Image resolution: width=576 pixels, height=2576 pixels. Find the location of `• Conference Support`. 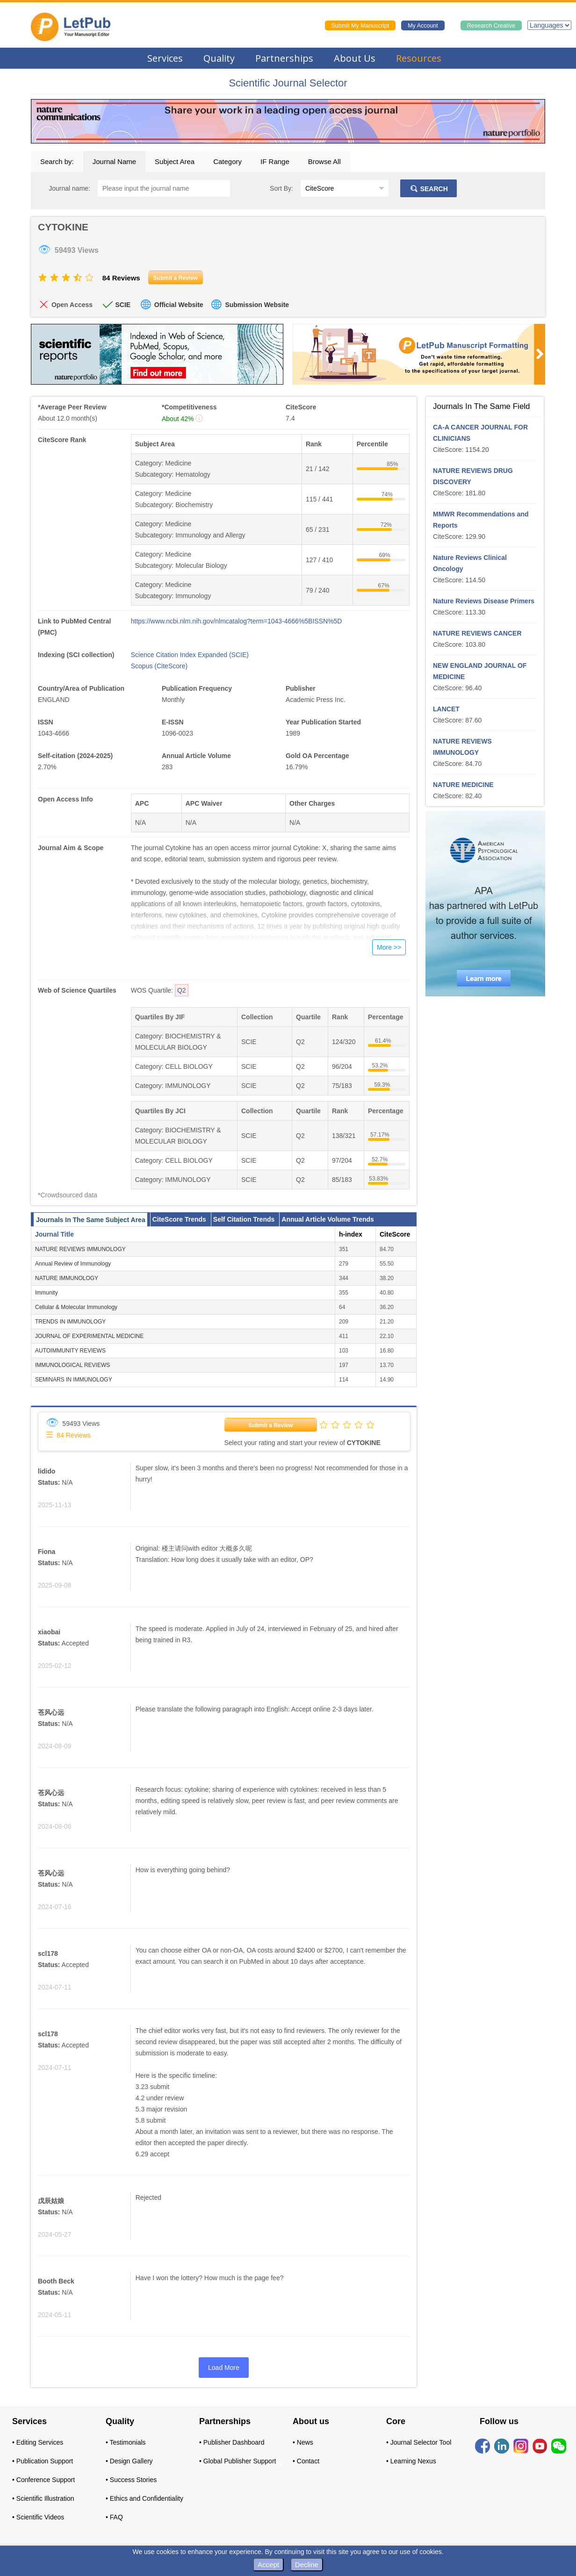

• Conference Support is located at coordinates (43, 2479).